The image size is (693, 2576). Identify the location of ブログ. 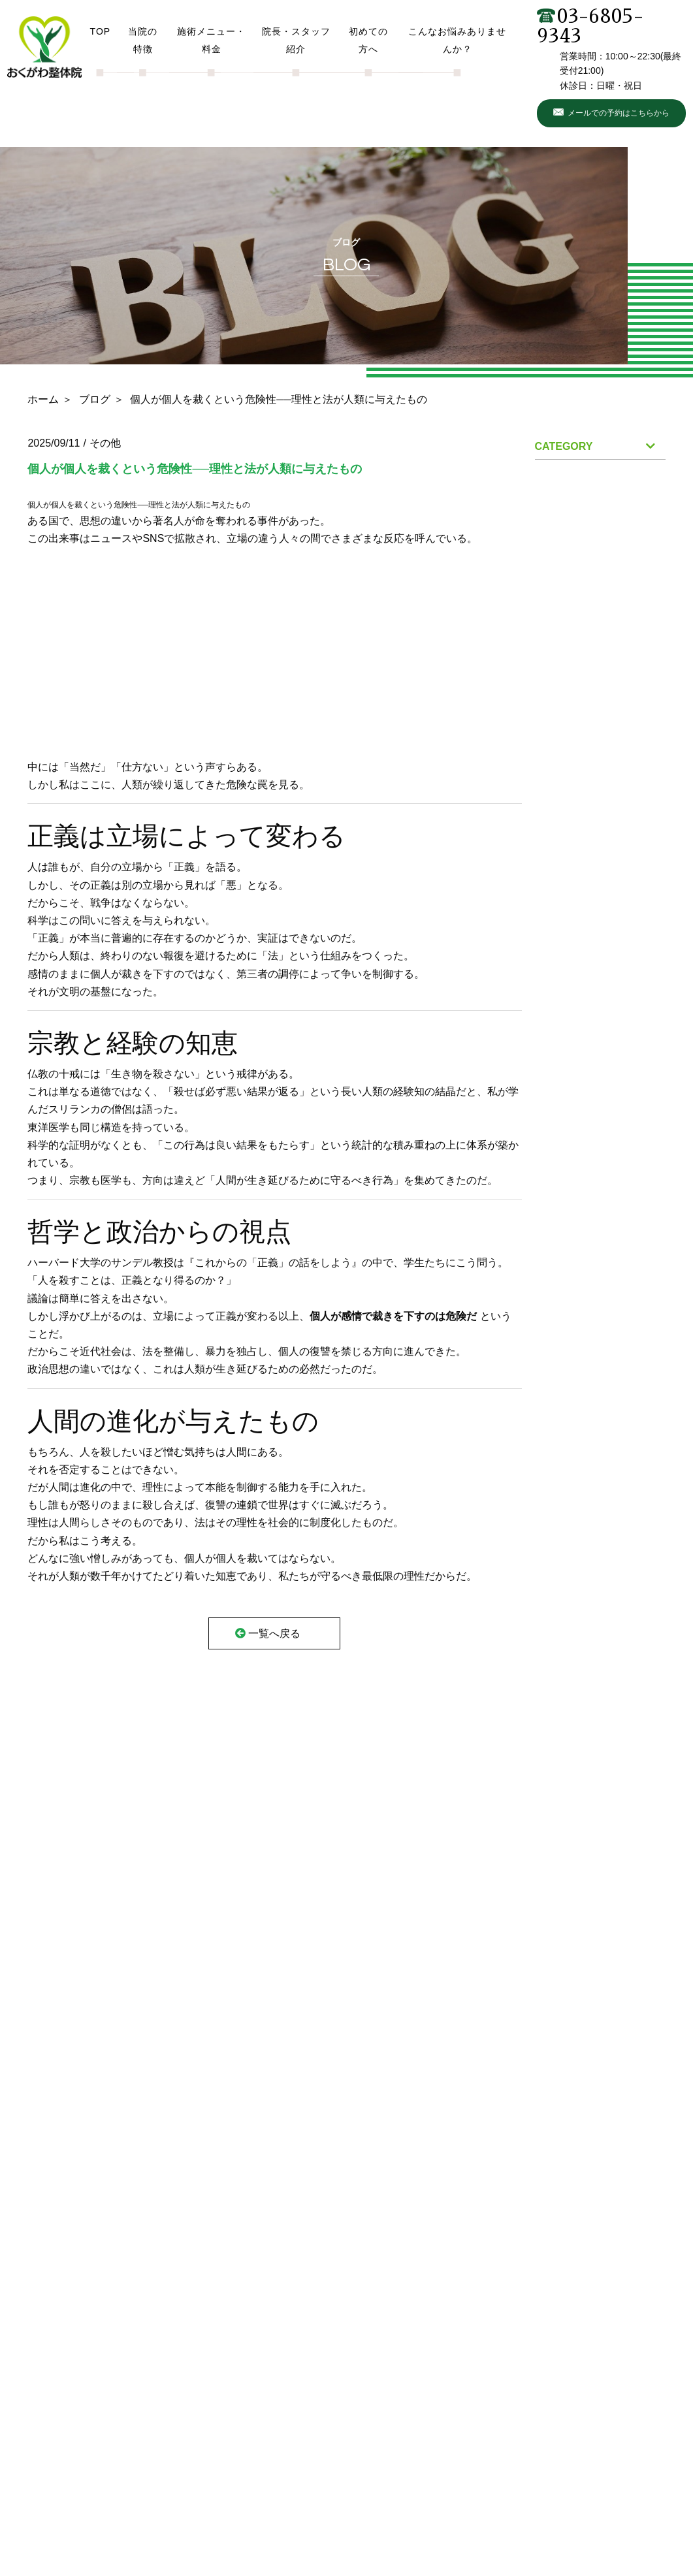
(94, 399).